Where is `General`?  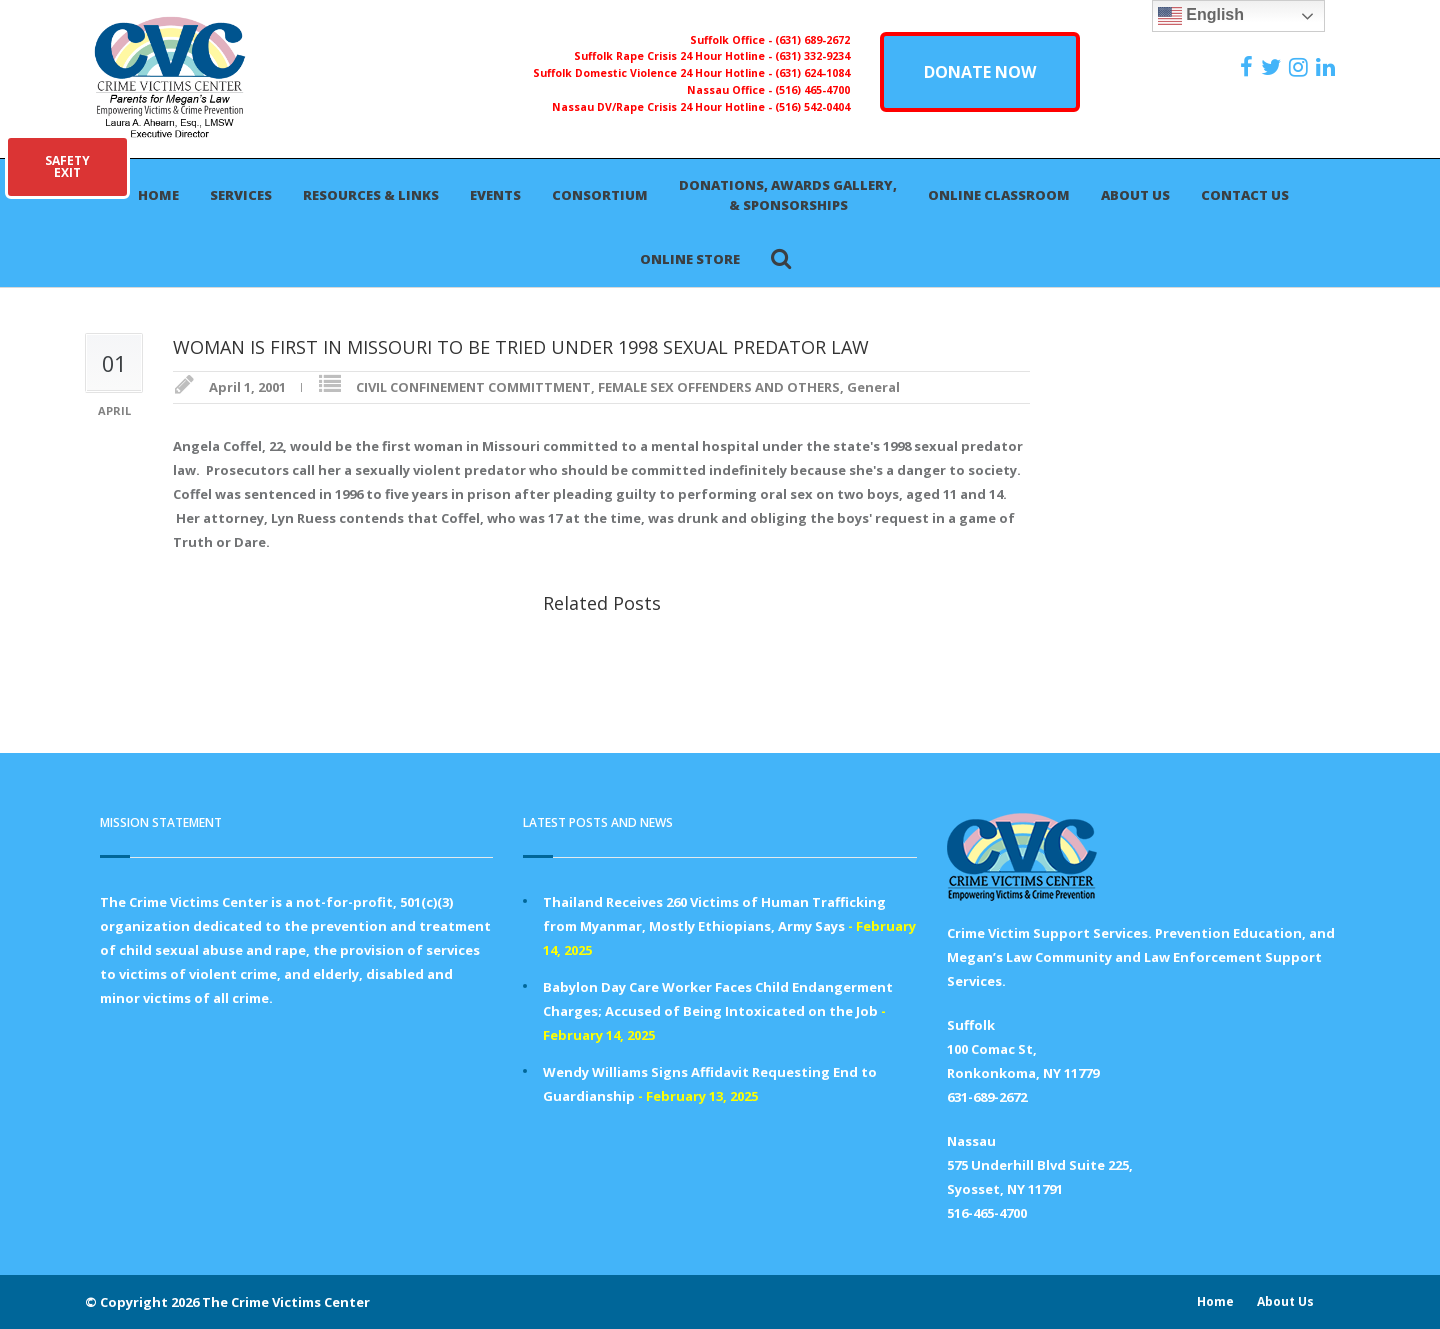
General is located at coordinates (873, 387).